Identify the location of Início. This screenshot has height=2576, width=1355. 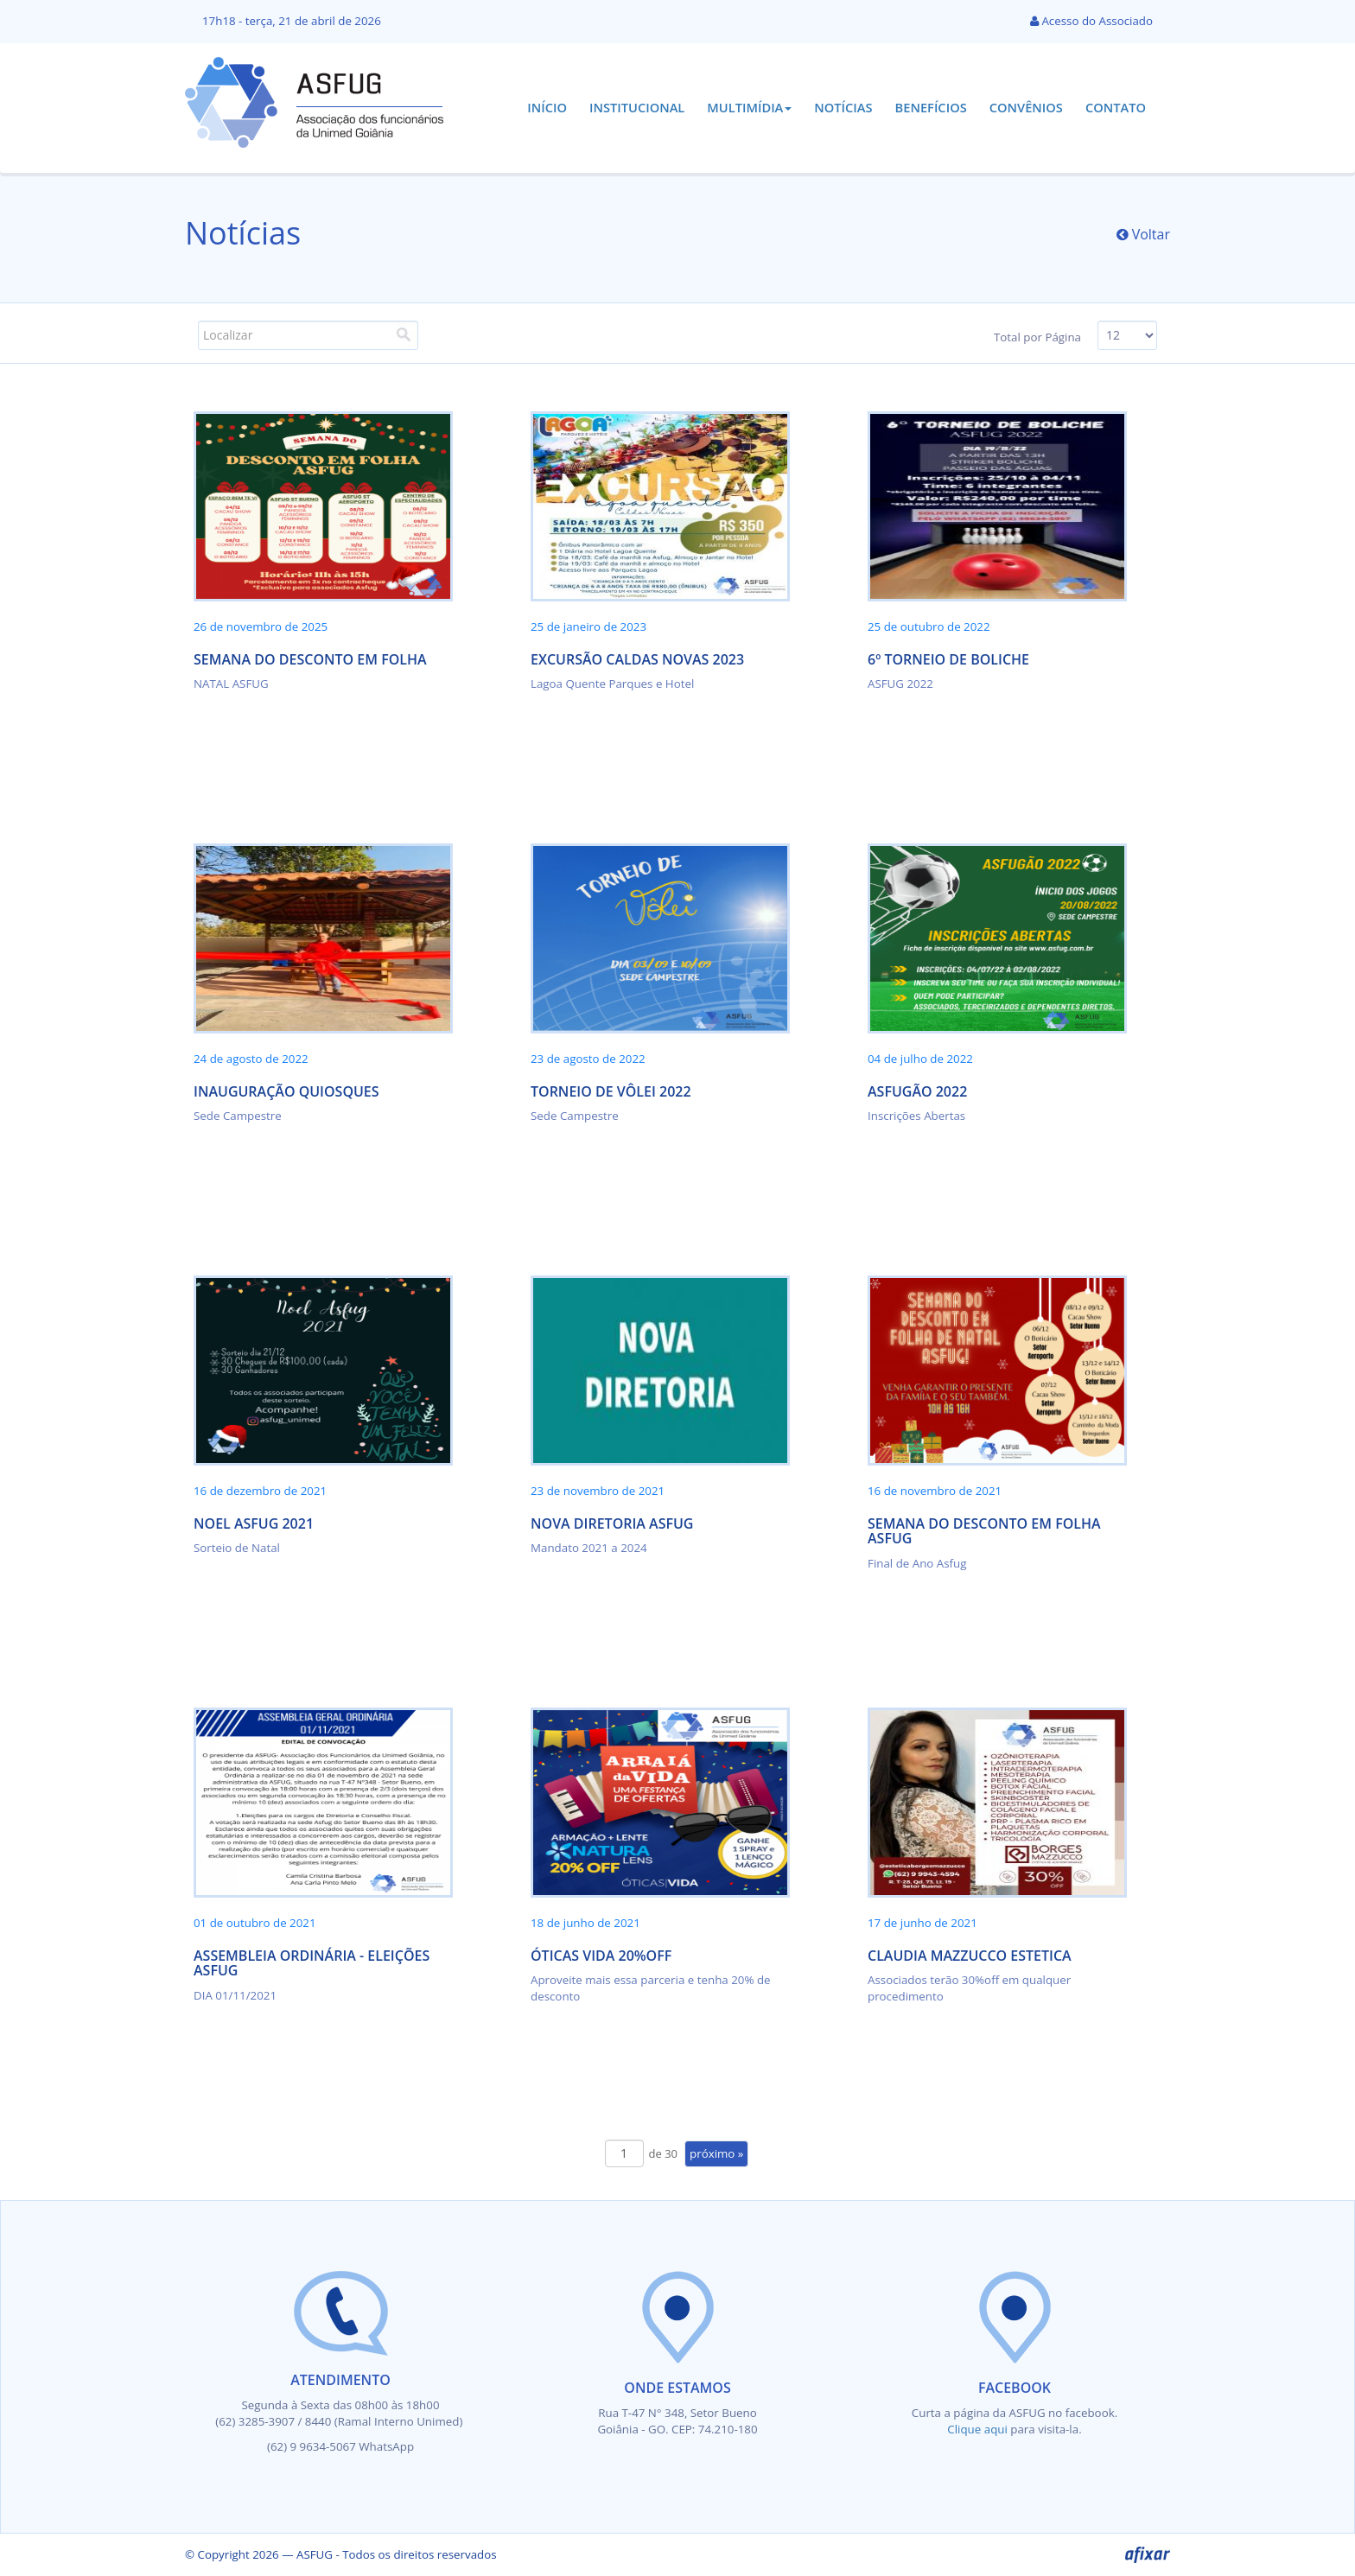
(547, 107).